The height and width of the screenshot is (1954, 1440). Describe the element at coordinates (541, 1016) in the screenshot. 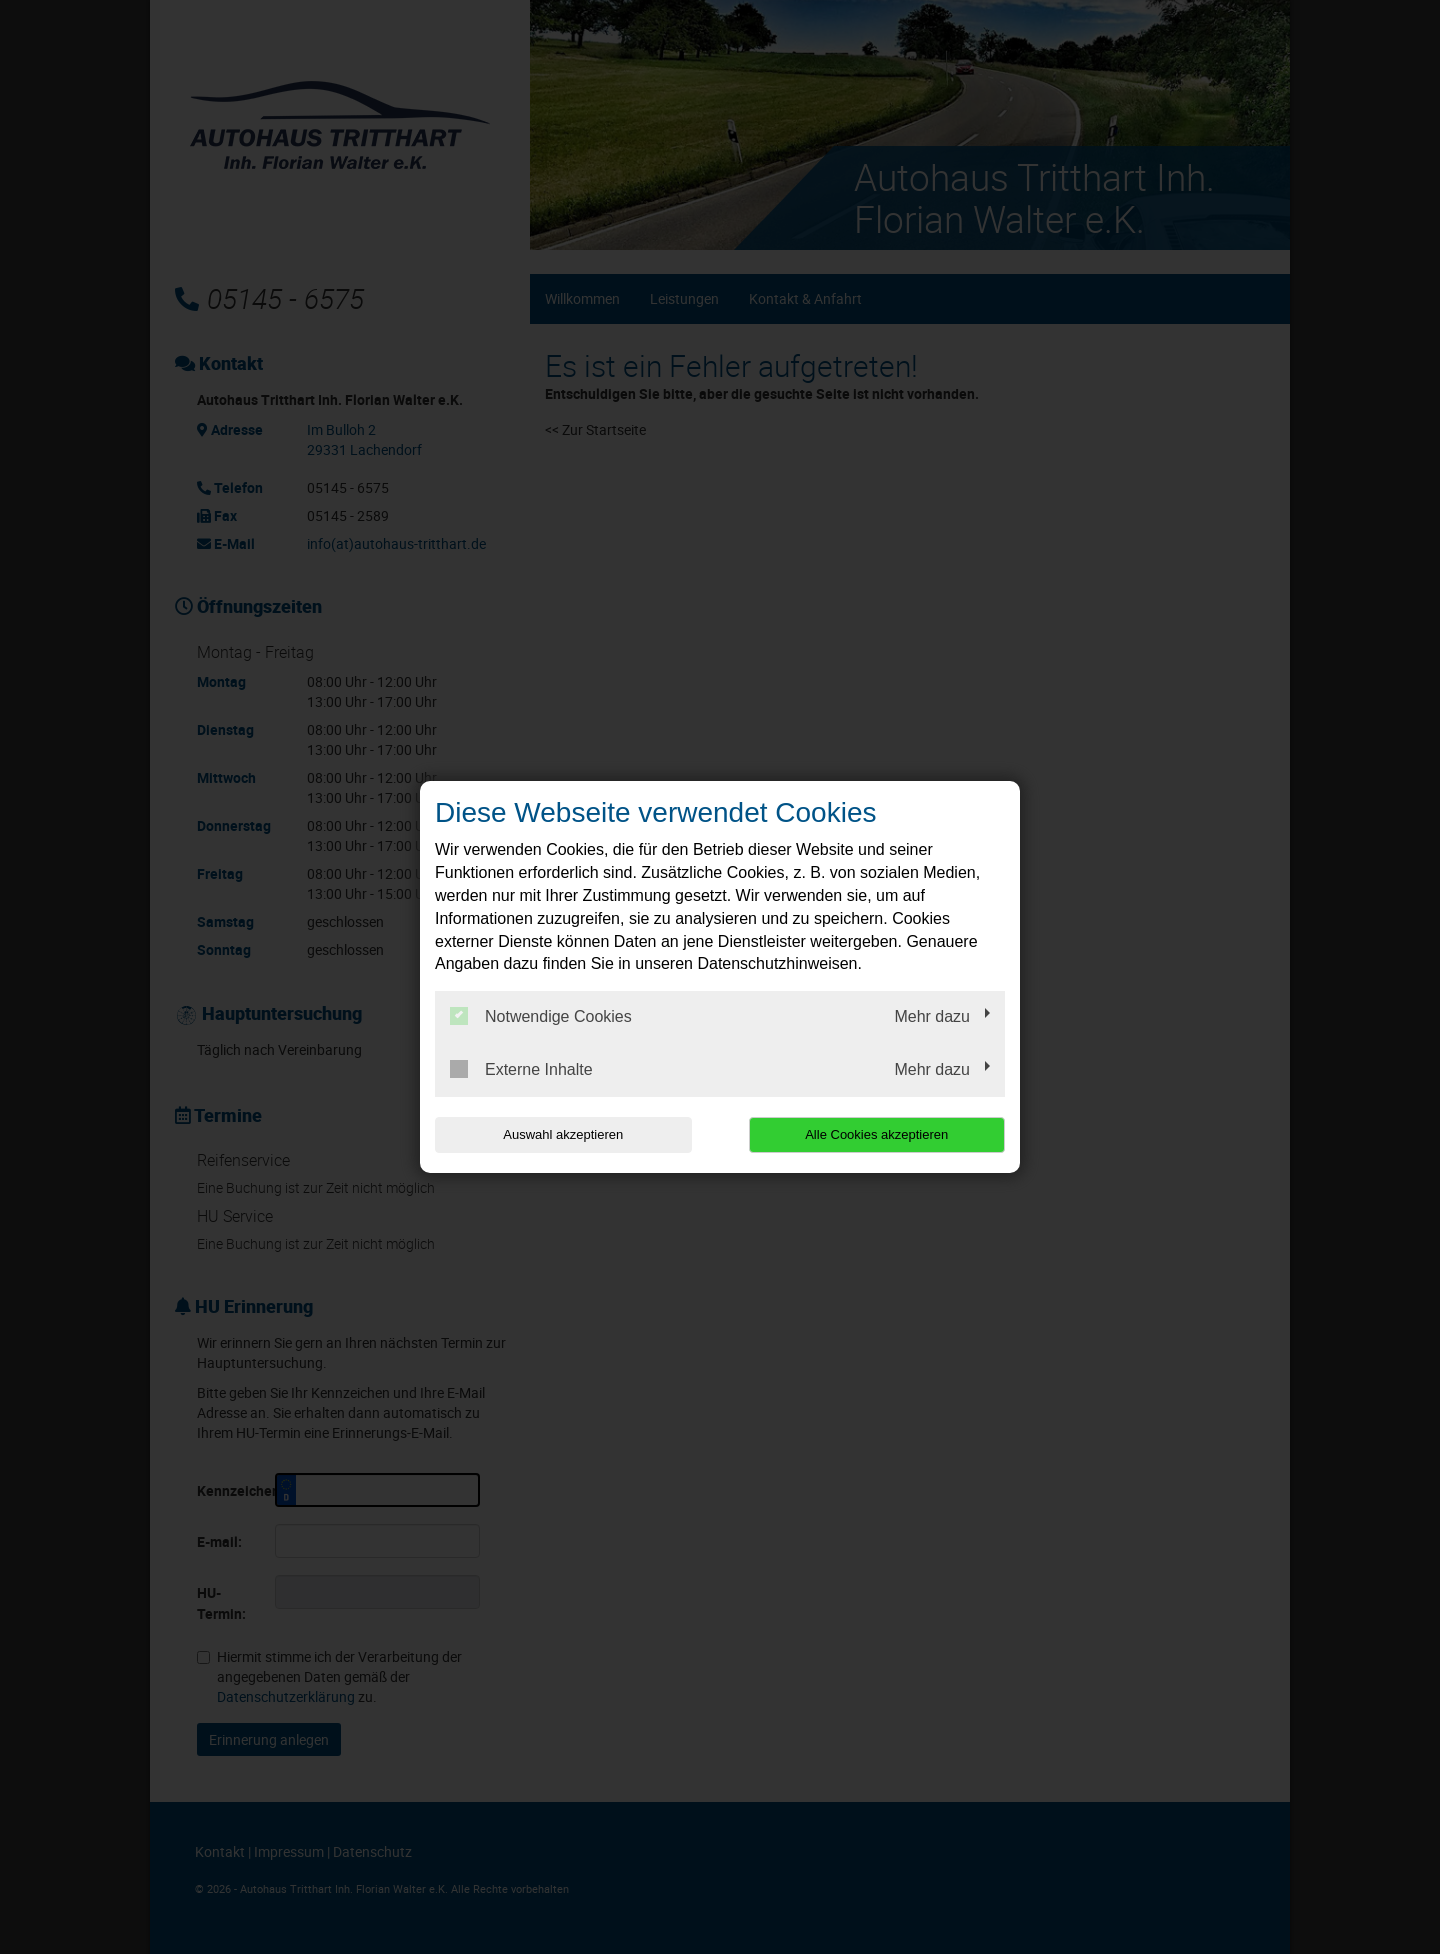

I see `Notwendige Cookies` at that location.